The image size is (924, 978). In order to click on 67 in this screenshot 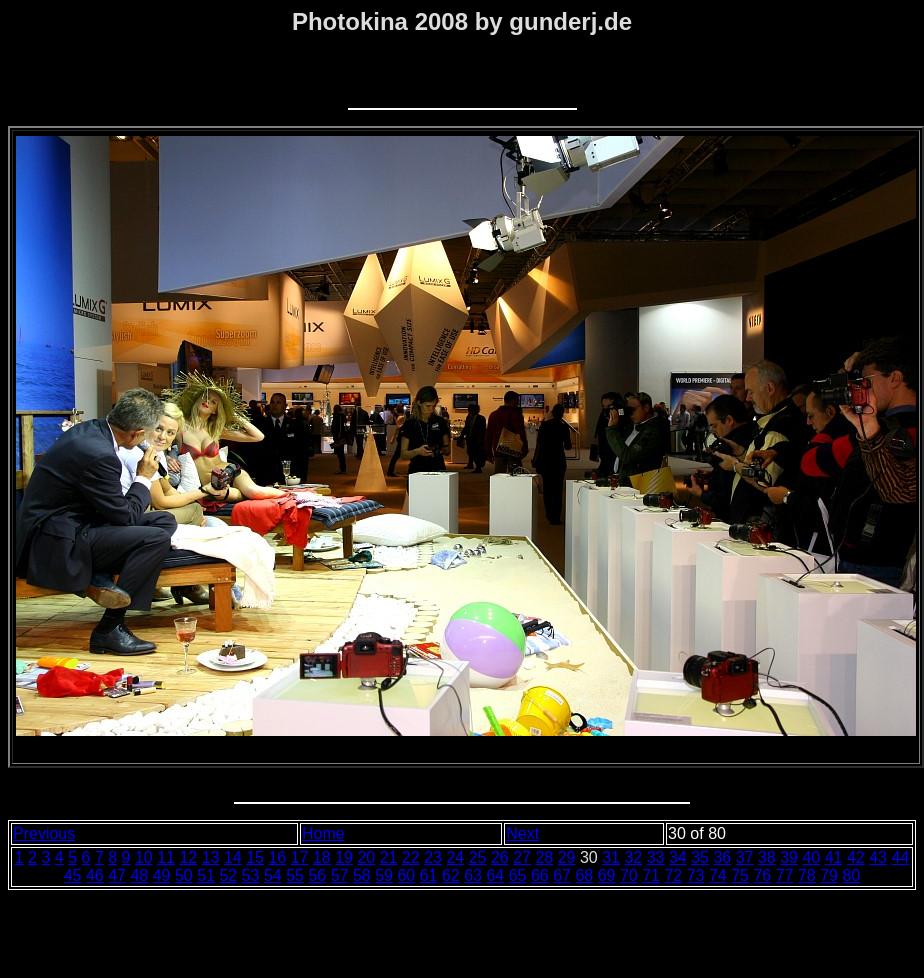, I will do `click(562, 875)`.